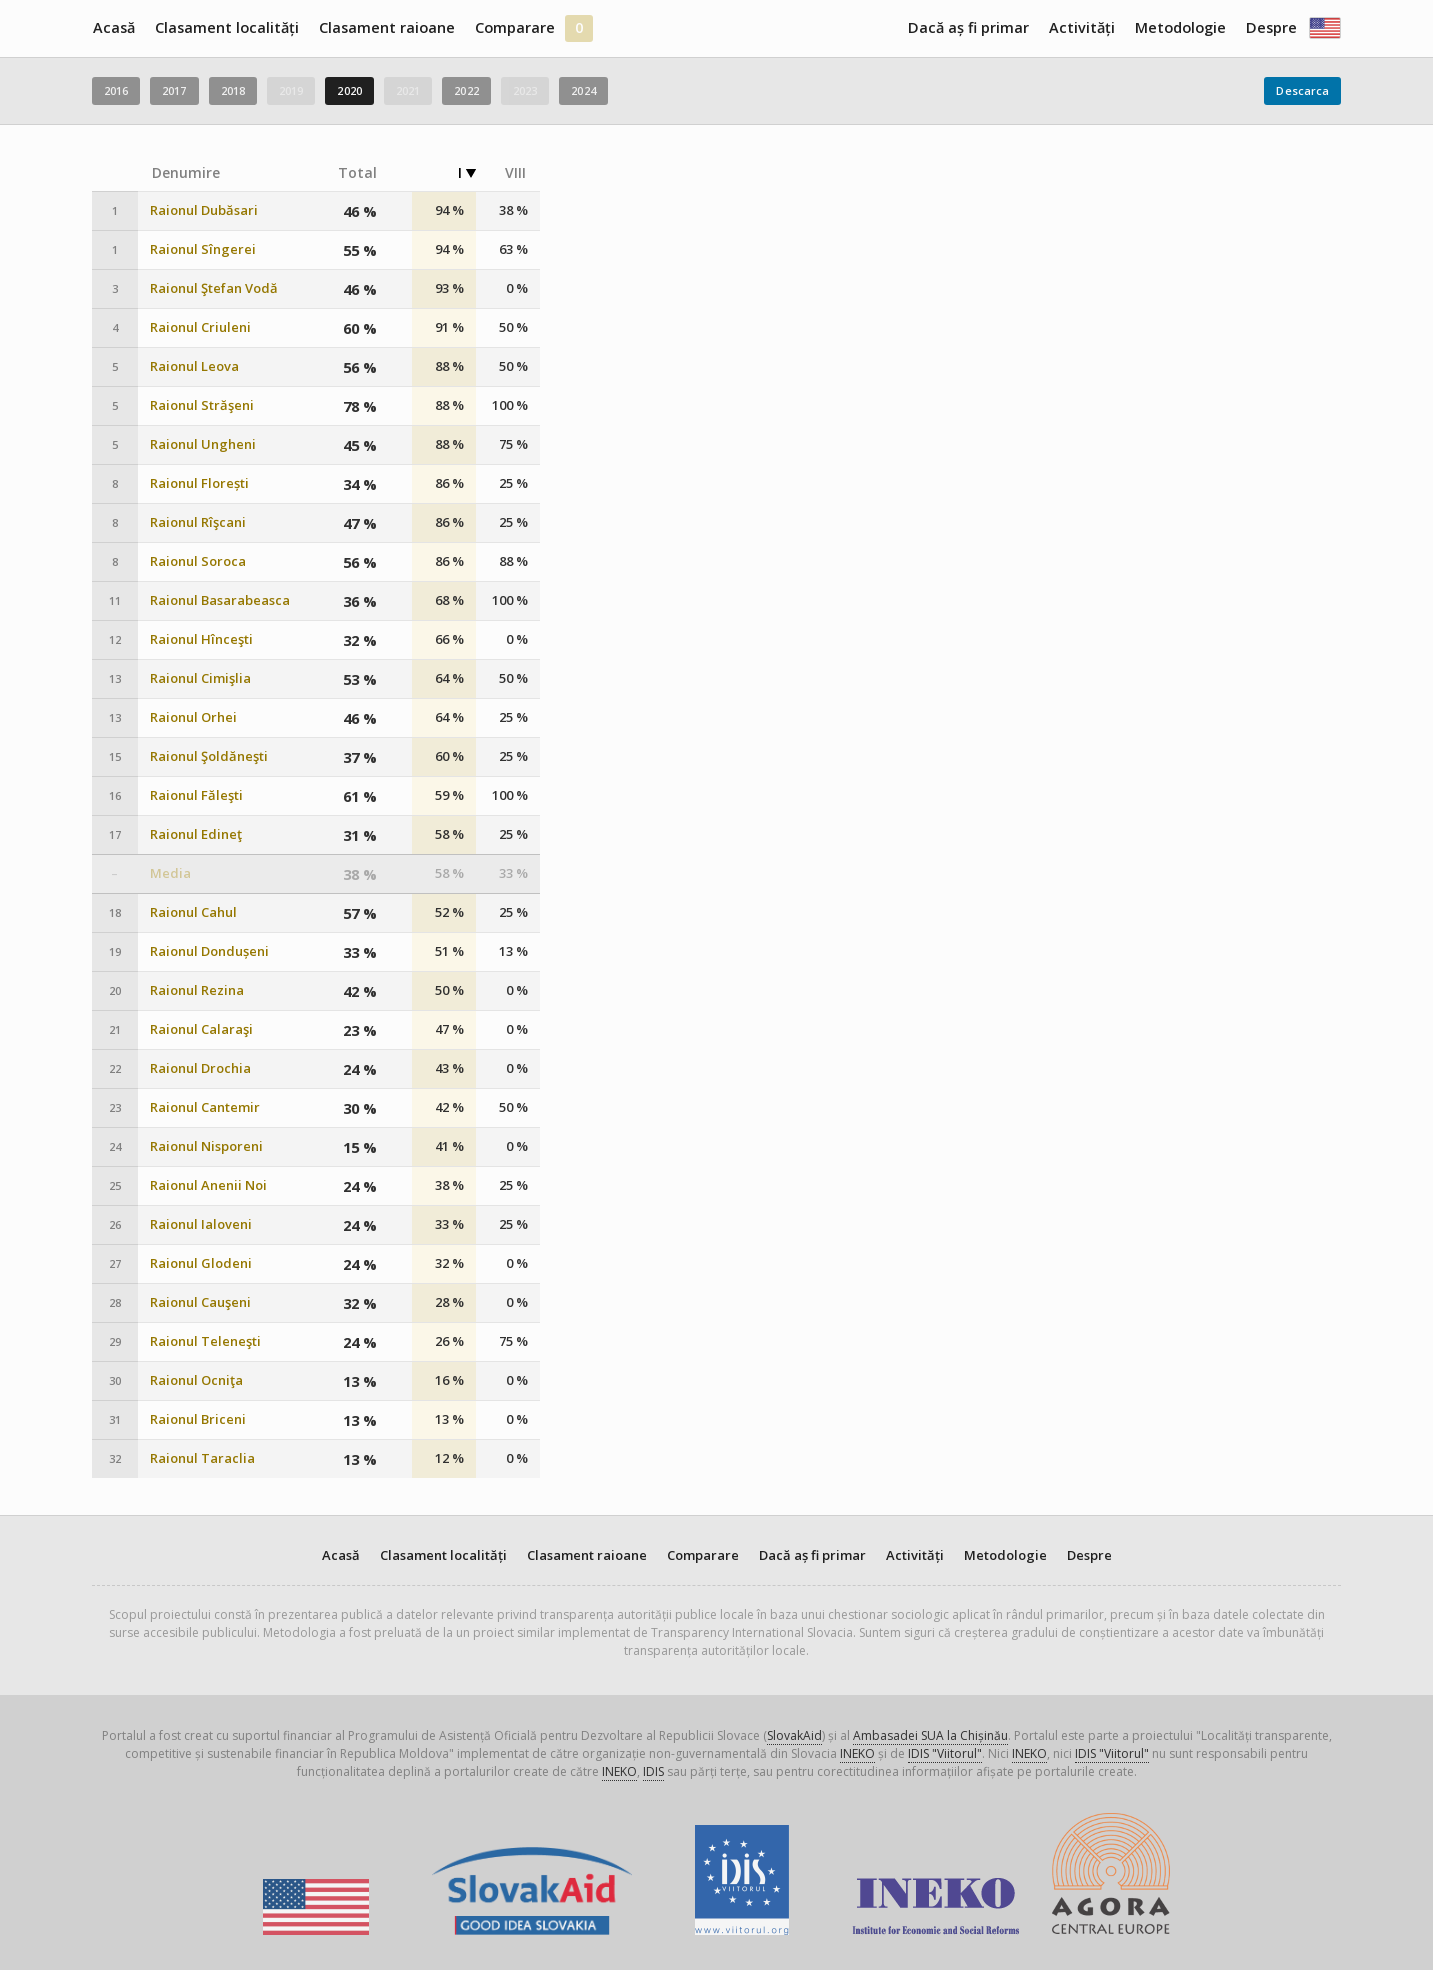  What do you see at coordinates (209, 756) in the screenshot?
I see `Raionul Şoldăneşti` at bounding box center [209, 756].